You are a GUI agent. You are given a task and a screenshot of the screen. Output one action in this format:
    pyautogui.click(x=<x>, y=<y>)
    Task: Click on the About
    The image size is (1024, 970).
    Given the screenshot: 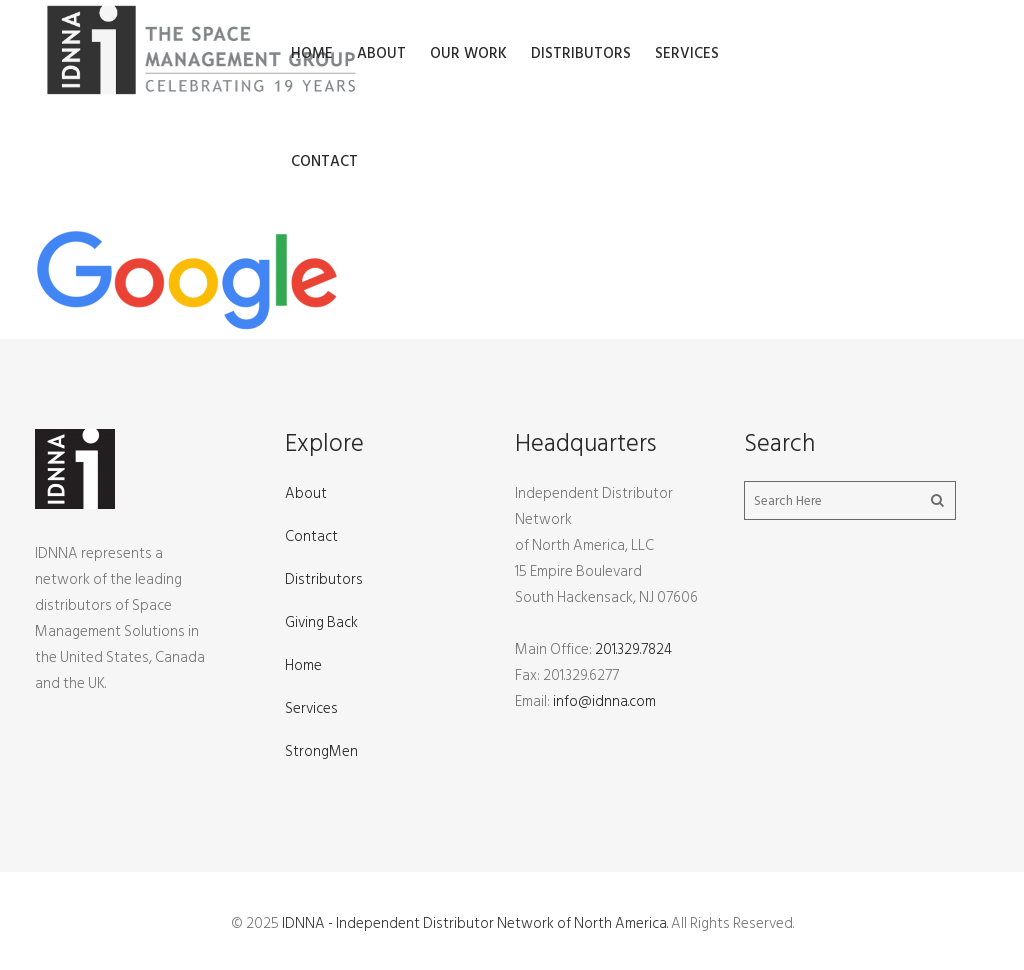 What is the action you would take?
    pyautogui.click(x=306, y=493)
    